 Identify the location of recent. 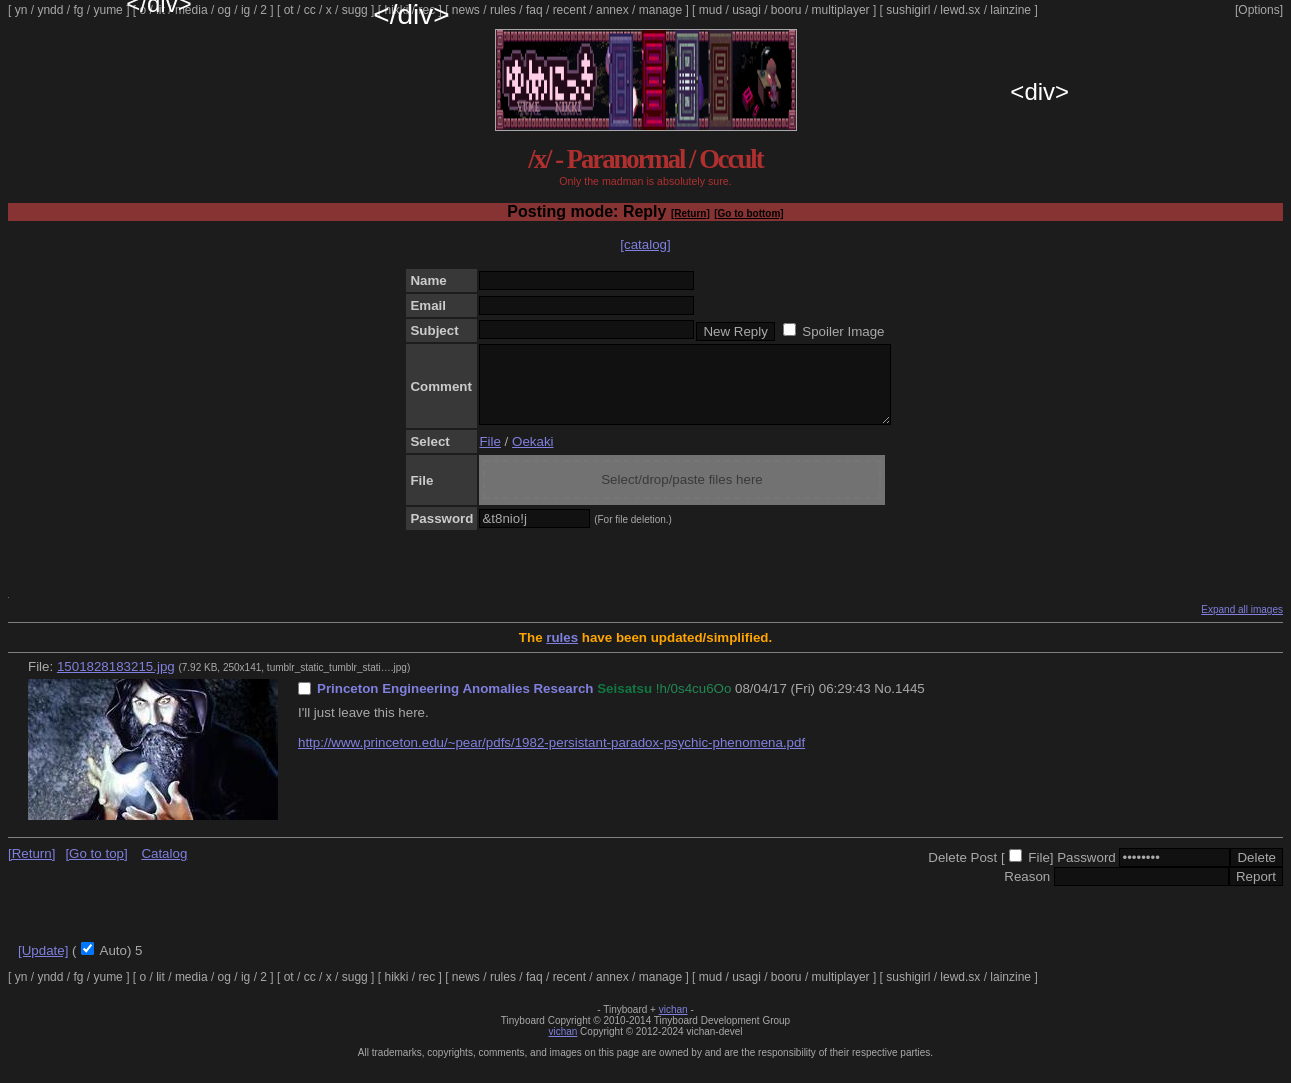
(569, 10).